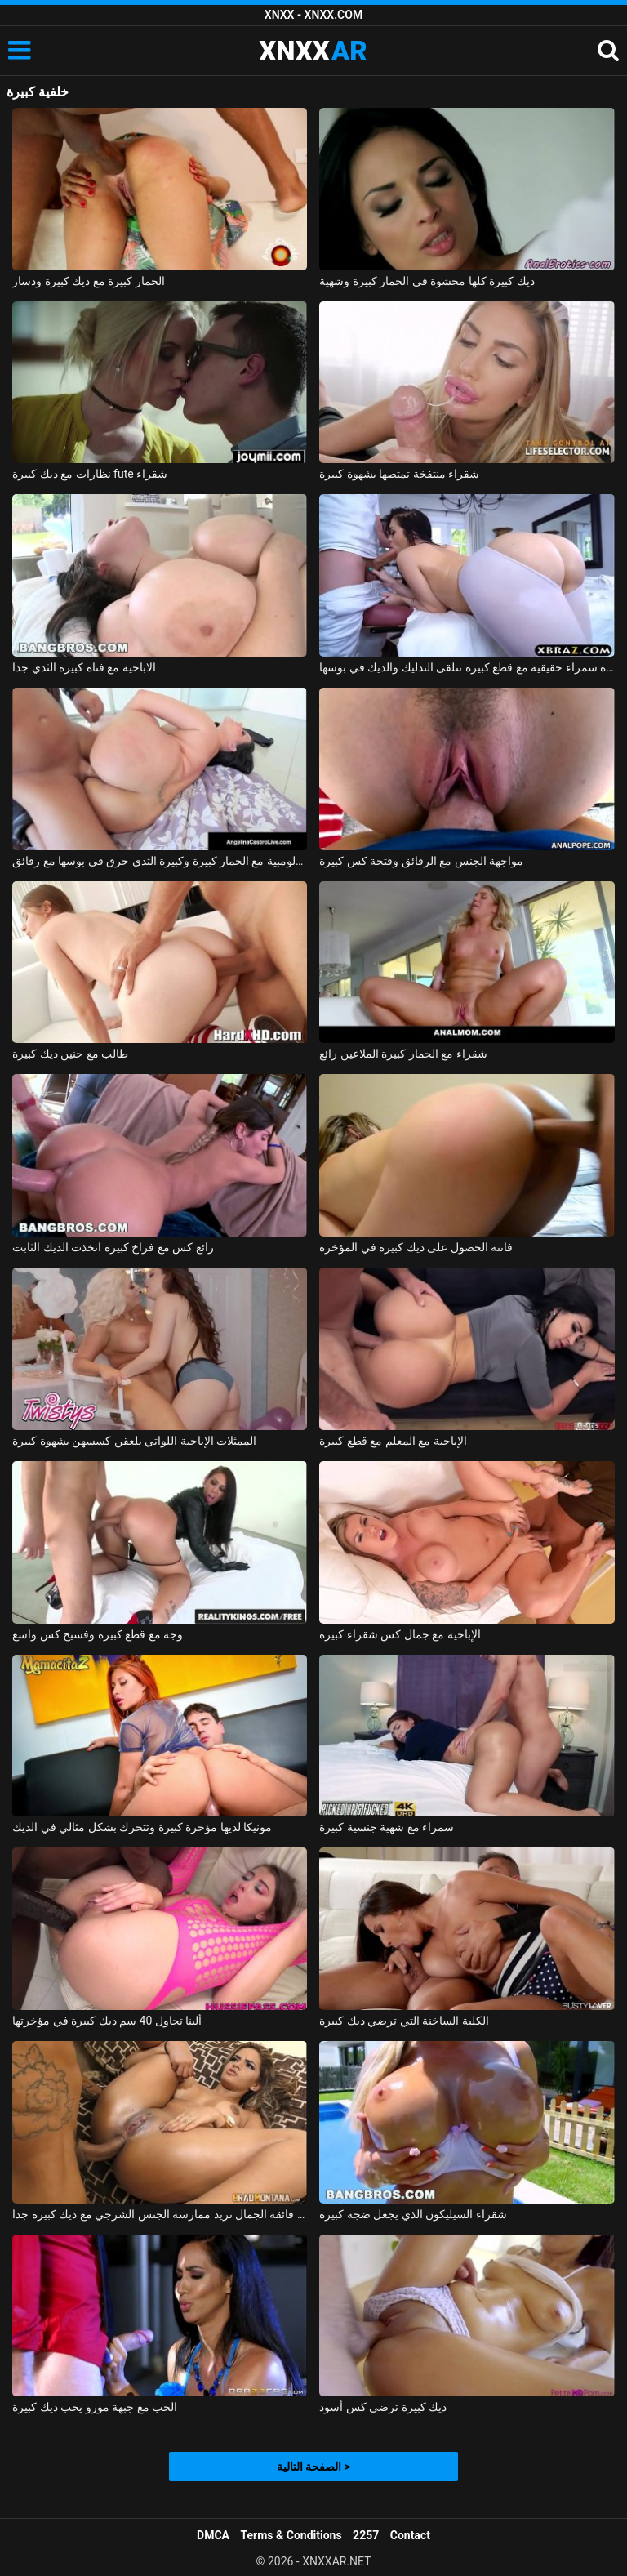 Image resolution: width=627 pixels, height=2576 pixels. I want to click on نظارات مع ديك كبيرة fute شقراء, so click(89, 473).